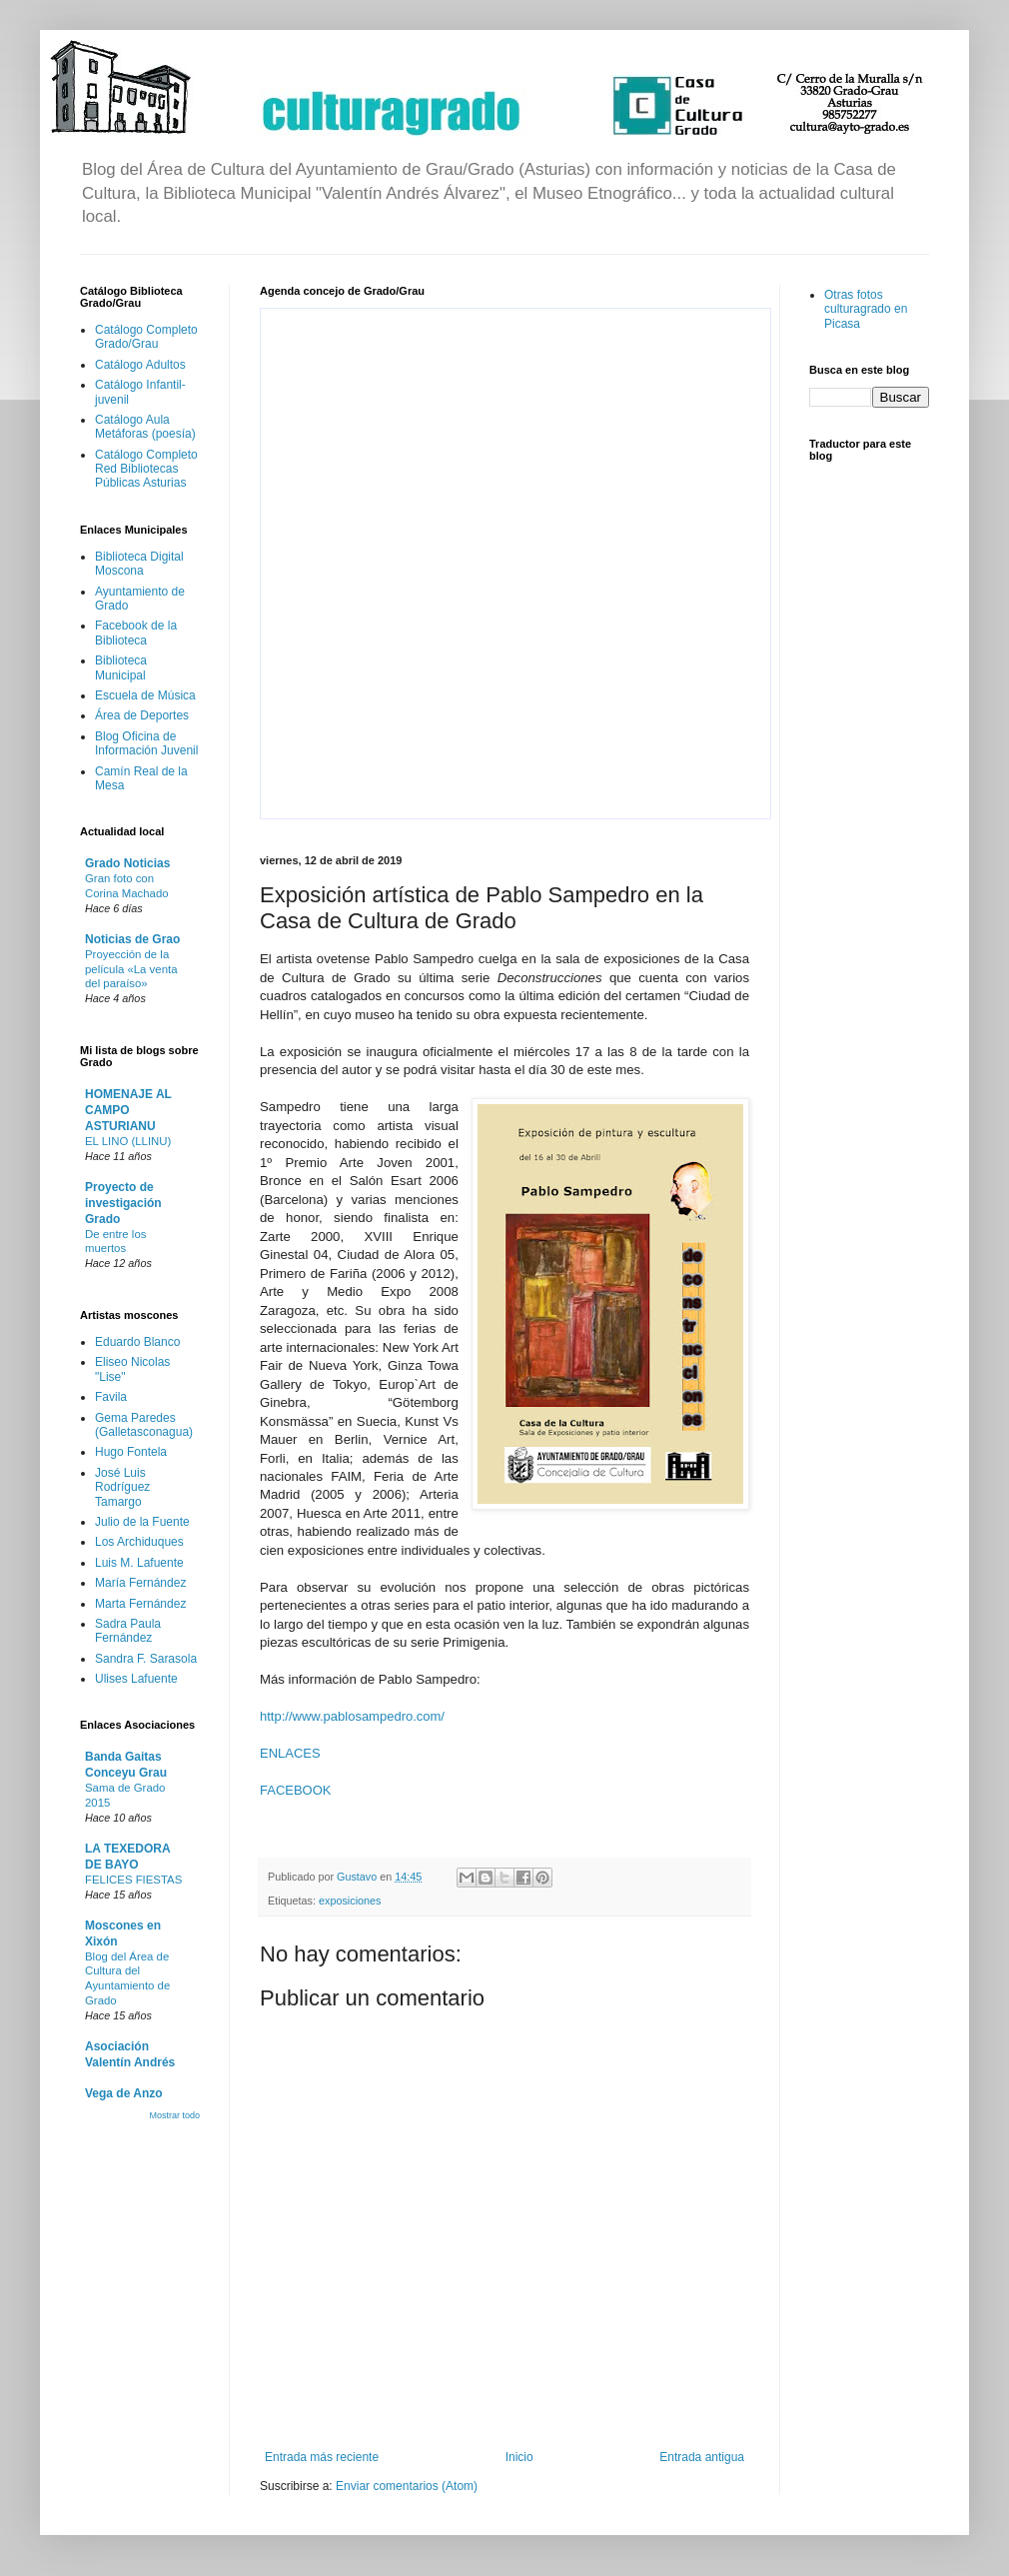 This screenshot has height=2576, width=1009. What do you see at coordinates (137, 1342) in the screenshot?
I see `Eduardo Blanco` at bounding box center [137, 1342].